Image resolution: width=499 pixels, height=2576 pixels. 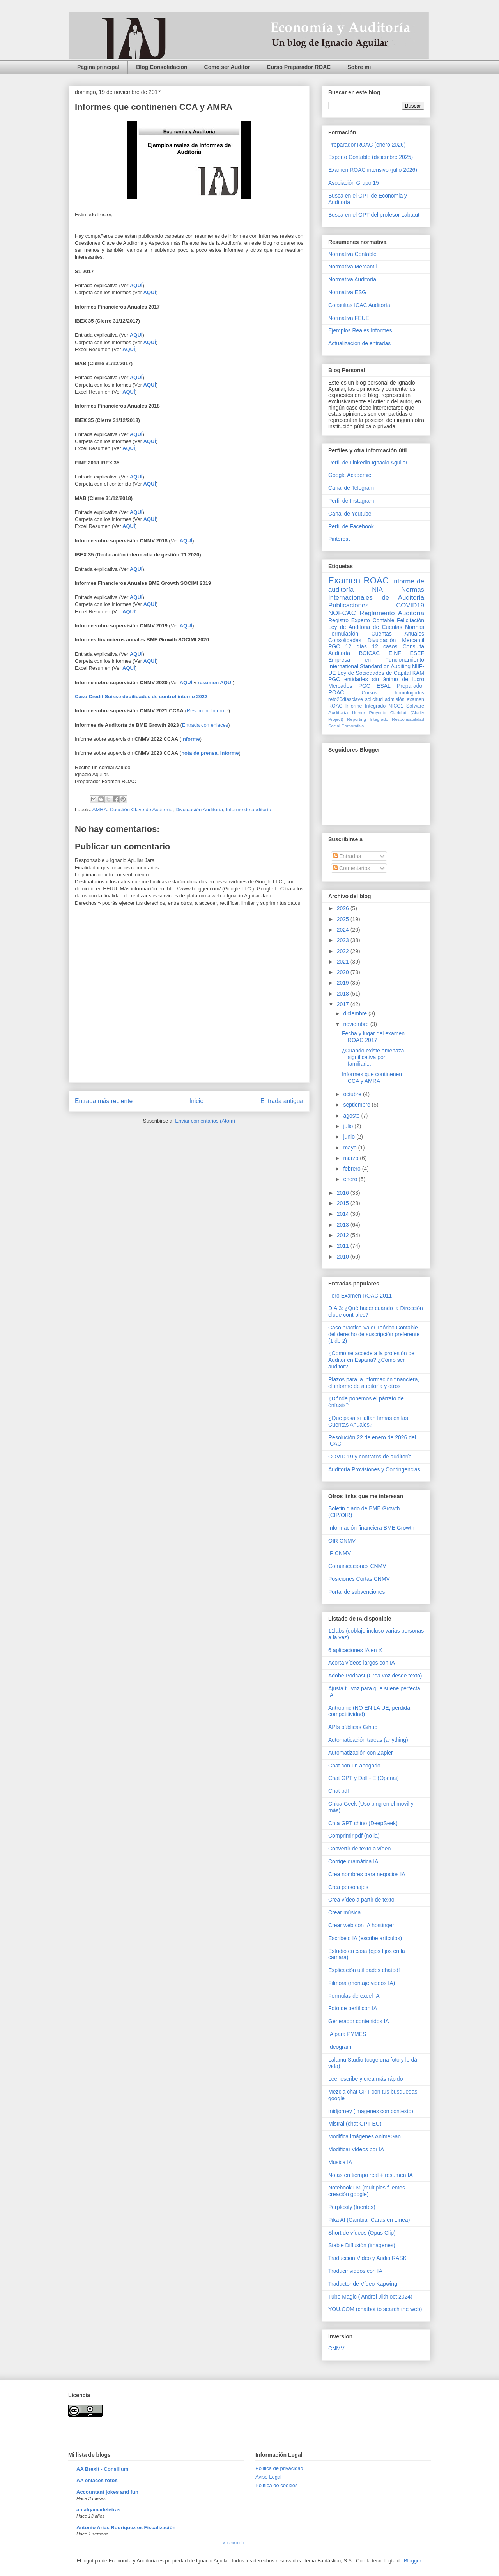 I want to click on Busca en el GPT del profesor Labatut, so click(x=373, y=215).